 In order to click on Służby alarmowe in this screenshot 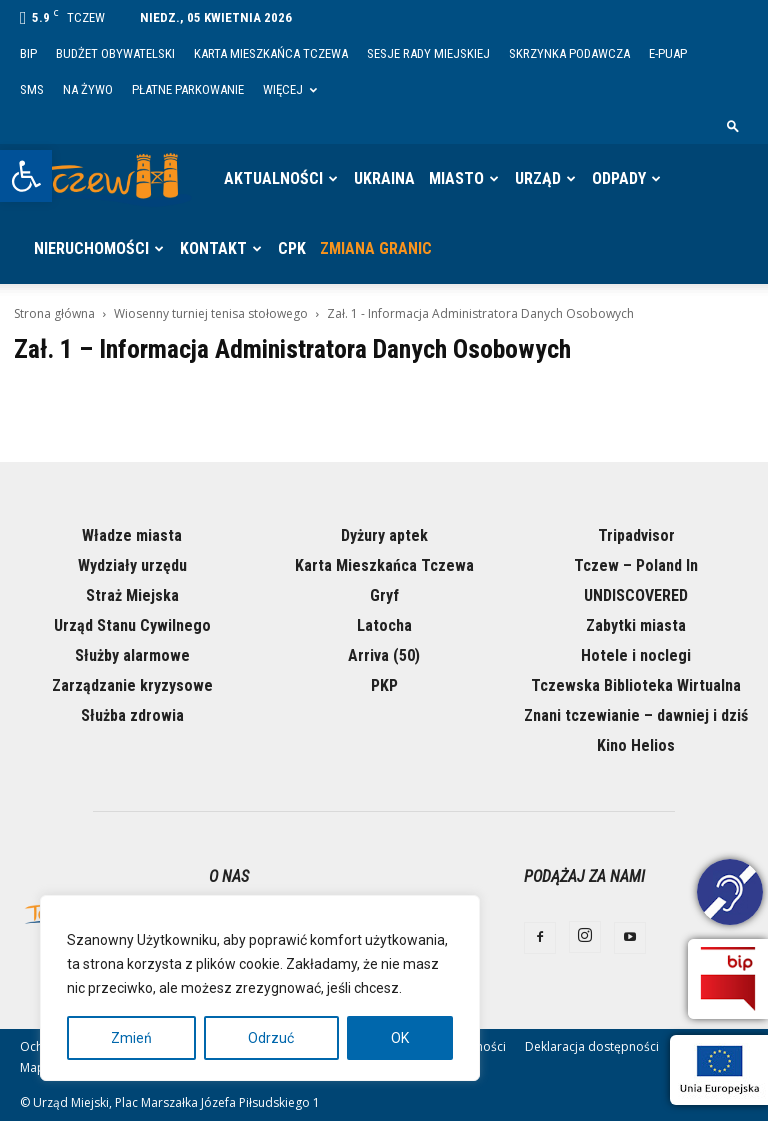, I will do `click(132, 655)`.